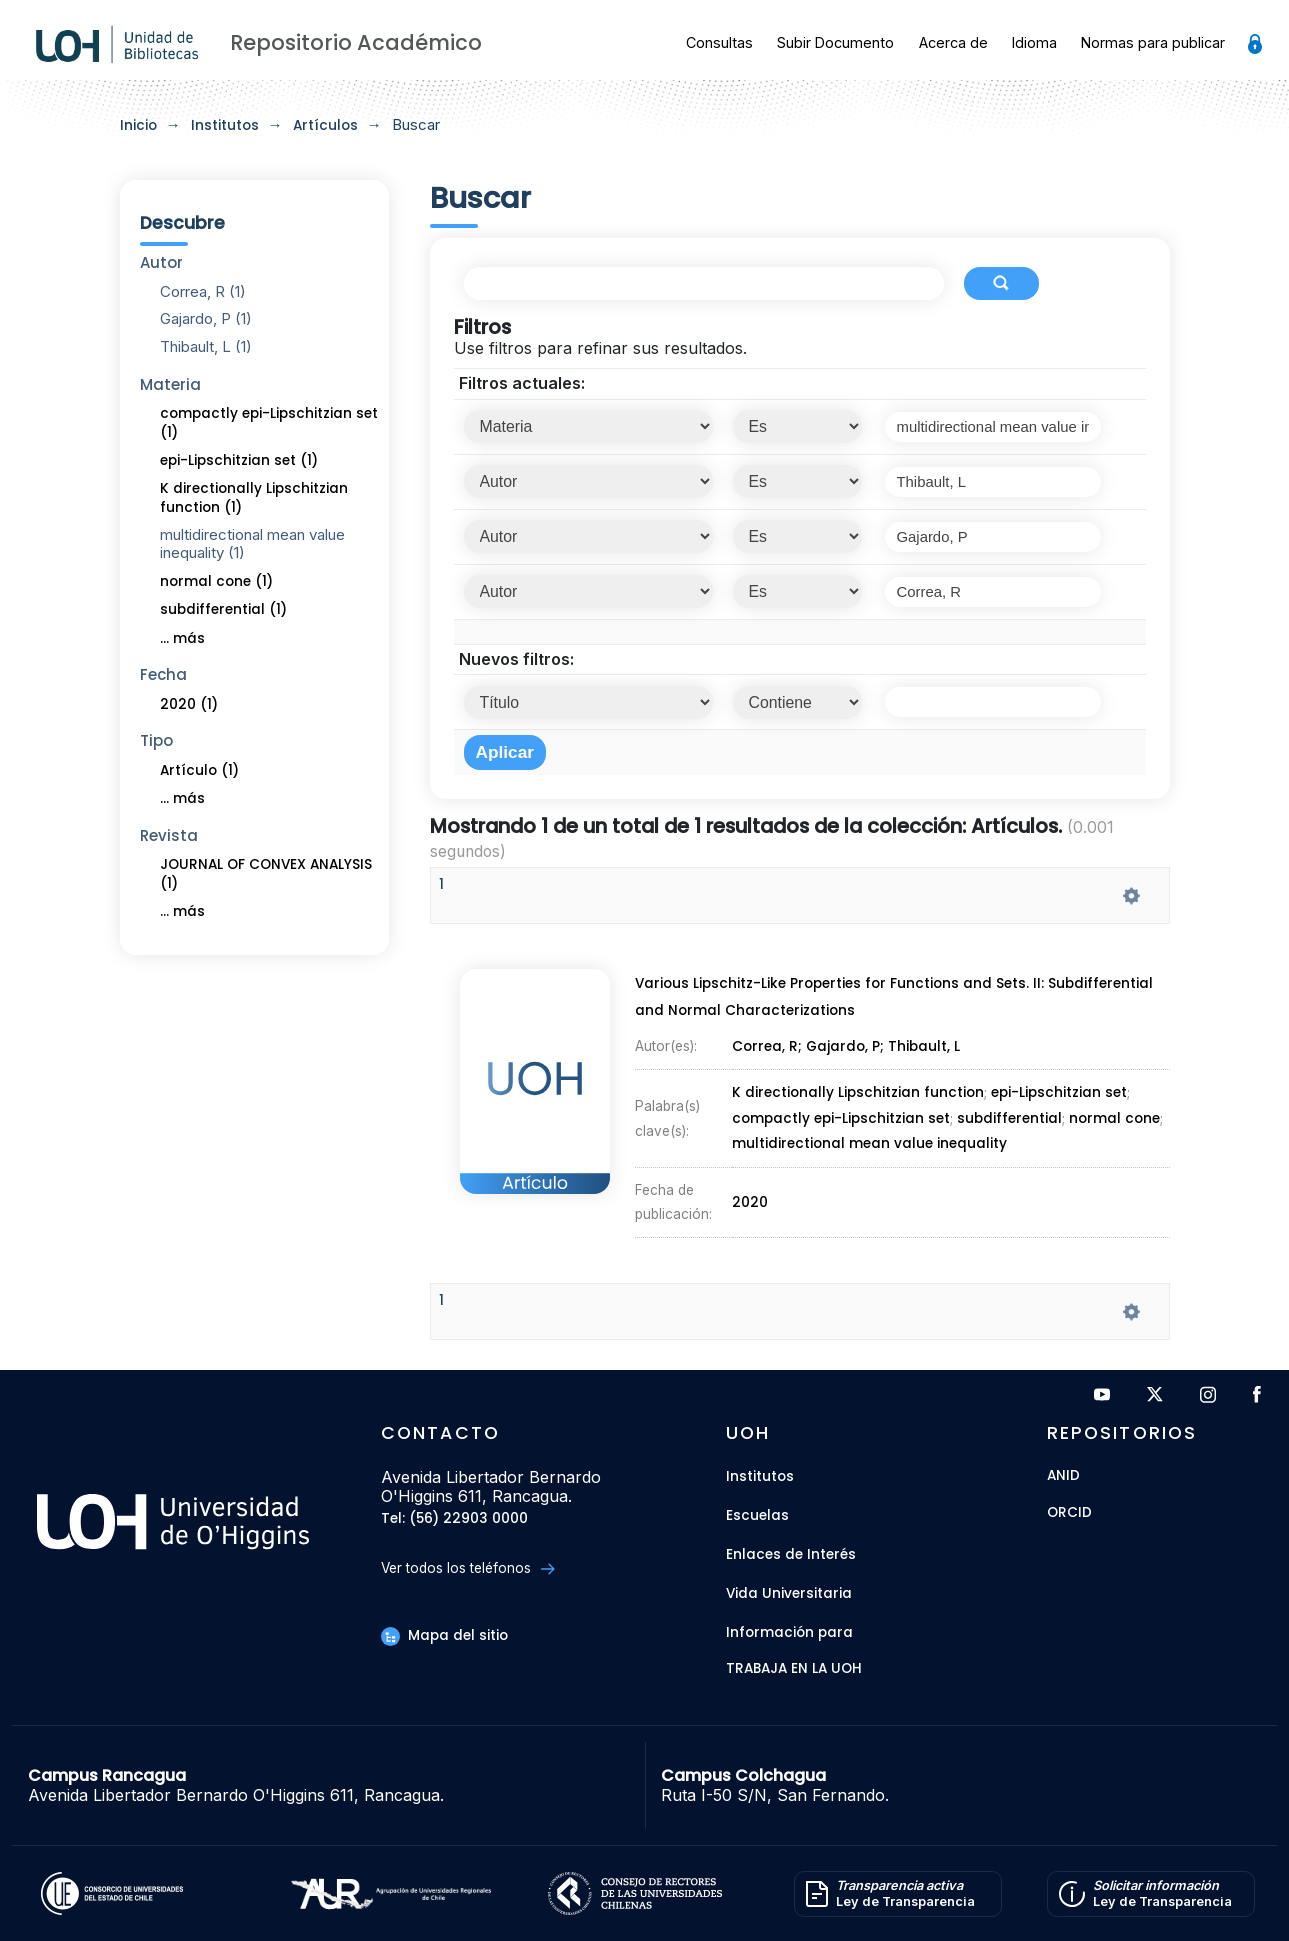 Image resolution: width=1289 pixels, height=1941 pixels. What do you see at coordinates (794, 1669) in the screenshot?
I see `Trabaja en la UOH` at bounding box center [794, 1669].